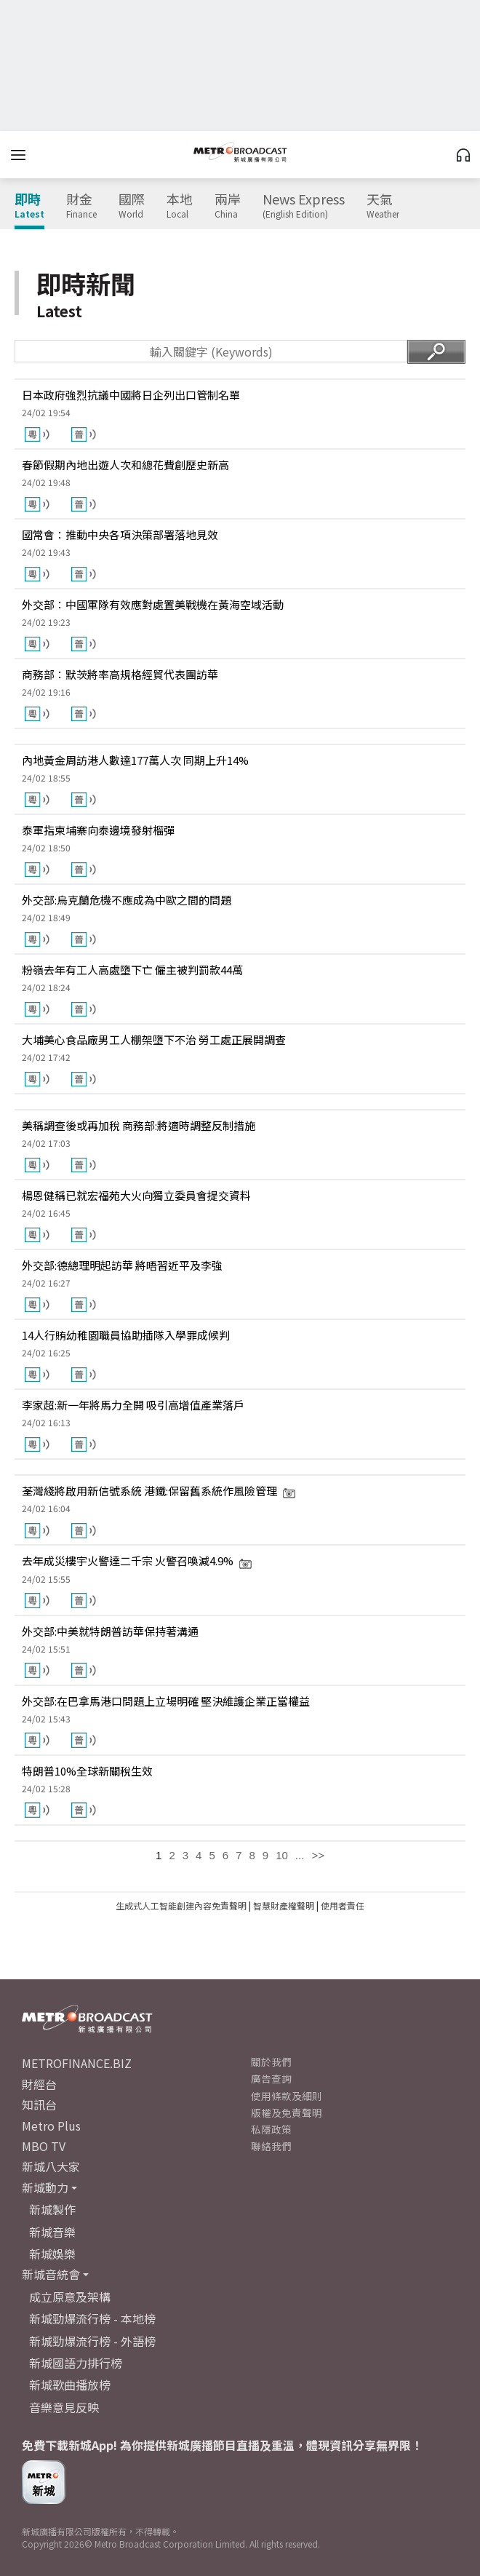 This screenshot has height=2576, width=480. What do you see at coordinates (87, 1770) in the screenshot?
I see `特朗普10%全球新關稅生效` at bounding box center [87, 1770].